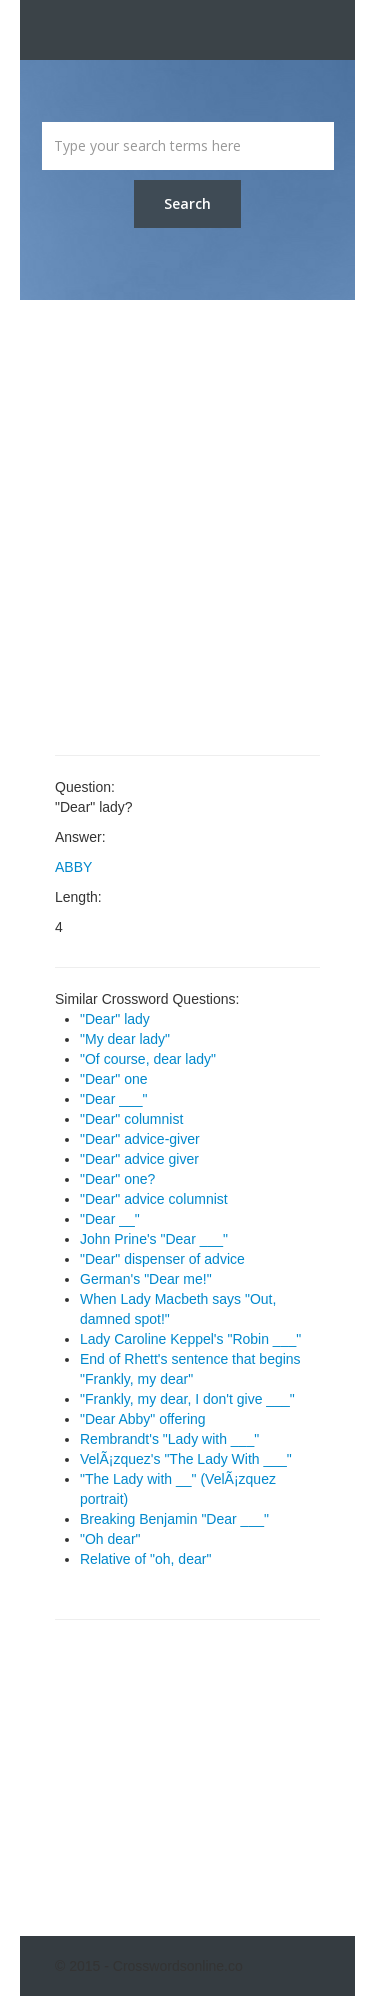 Image resolution: width=375 pixels, height=1996 pixels. I want to click on "Dear ___", so click(114, 1099).